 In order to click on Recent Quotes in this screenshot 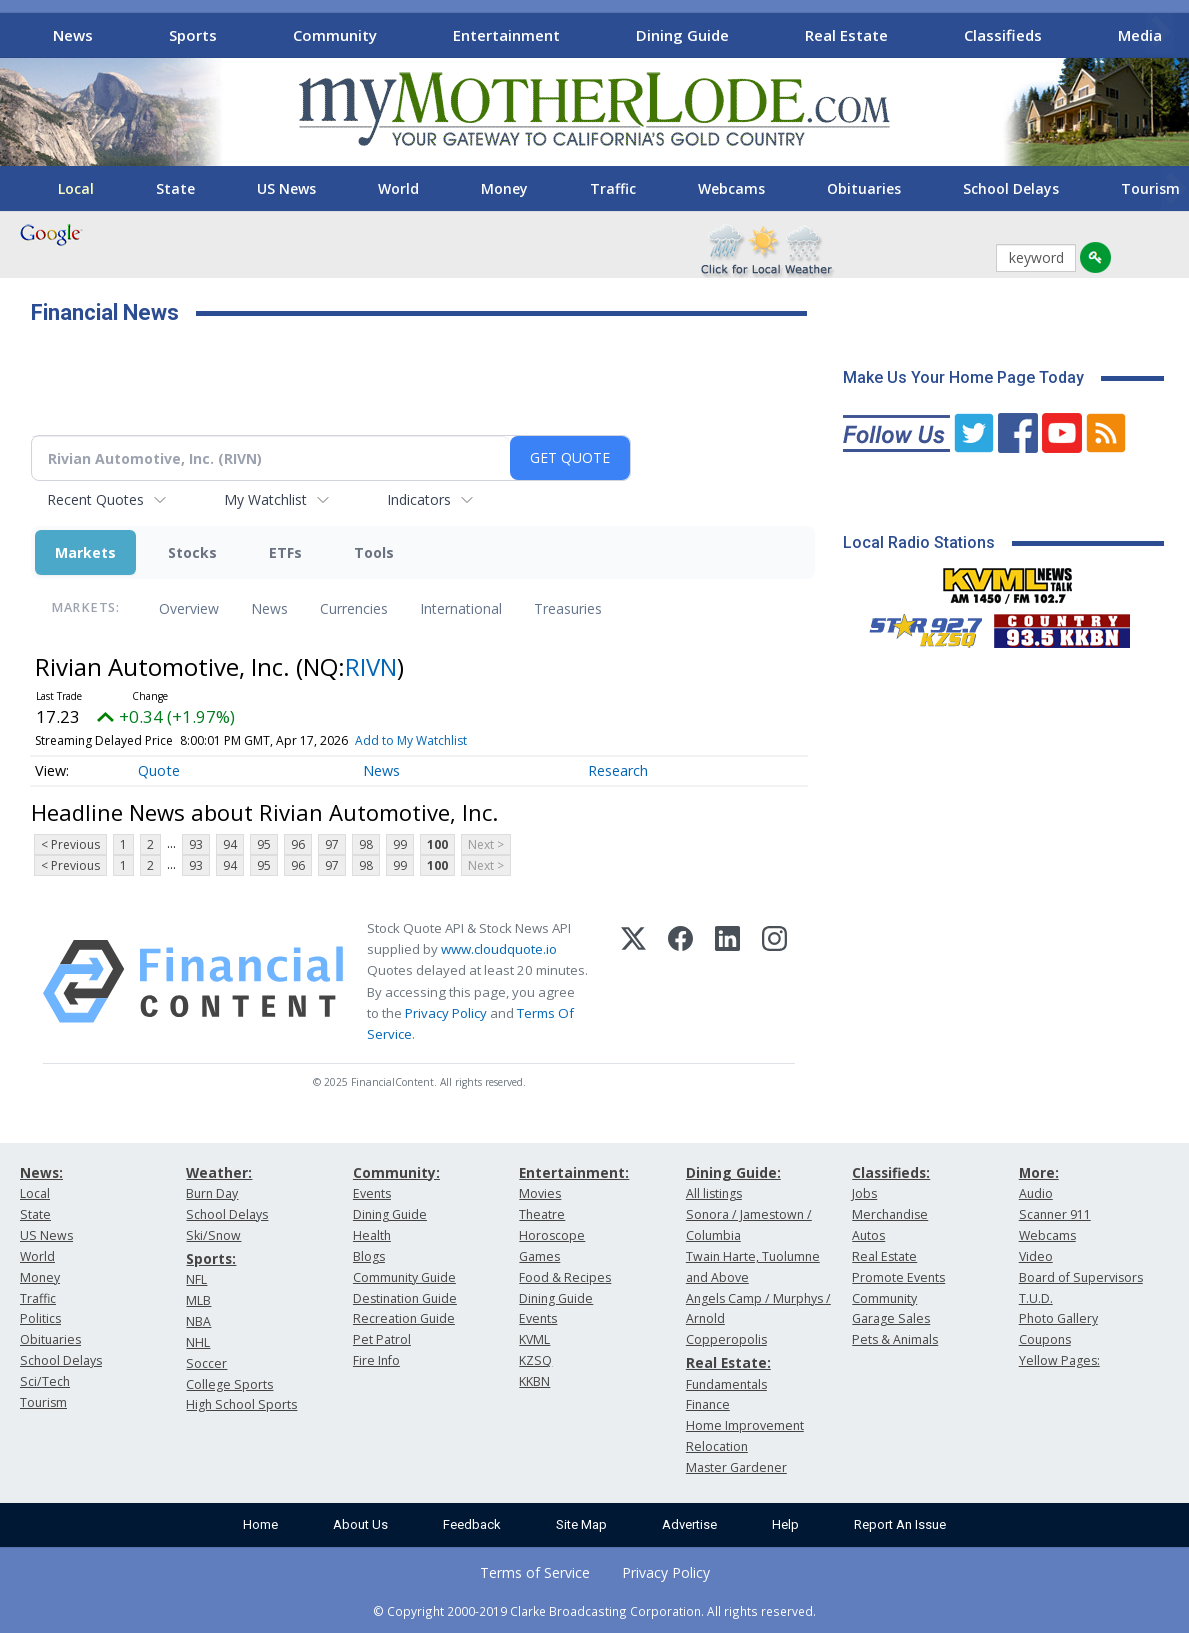, I will do `click(95, 499)`.